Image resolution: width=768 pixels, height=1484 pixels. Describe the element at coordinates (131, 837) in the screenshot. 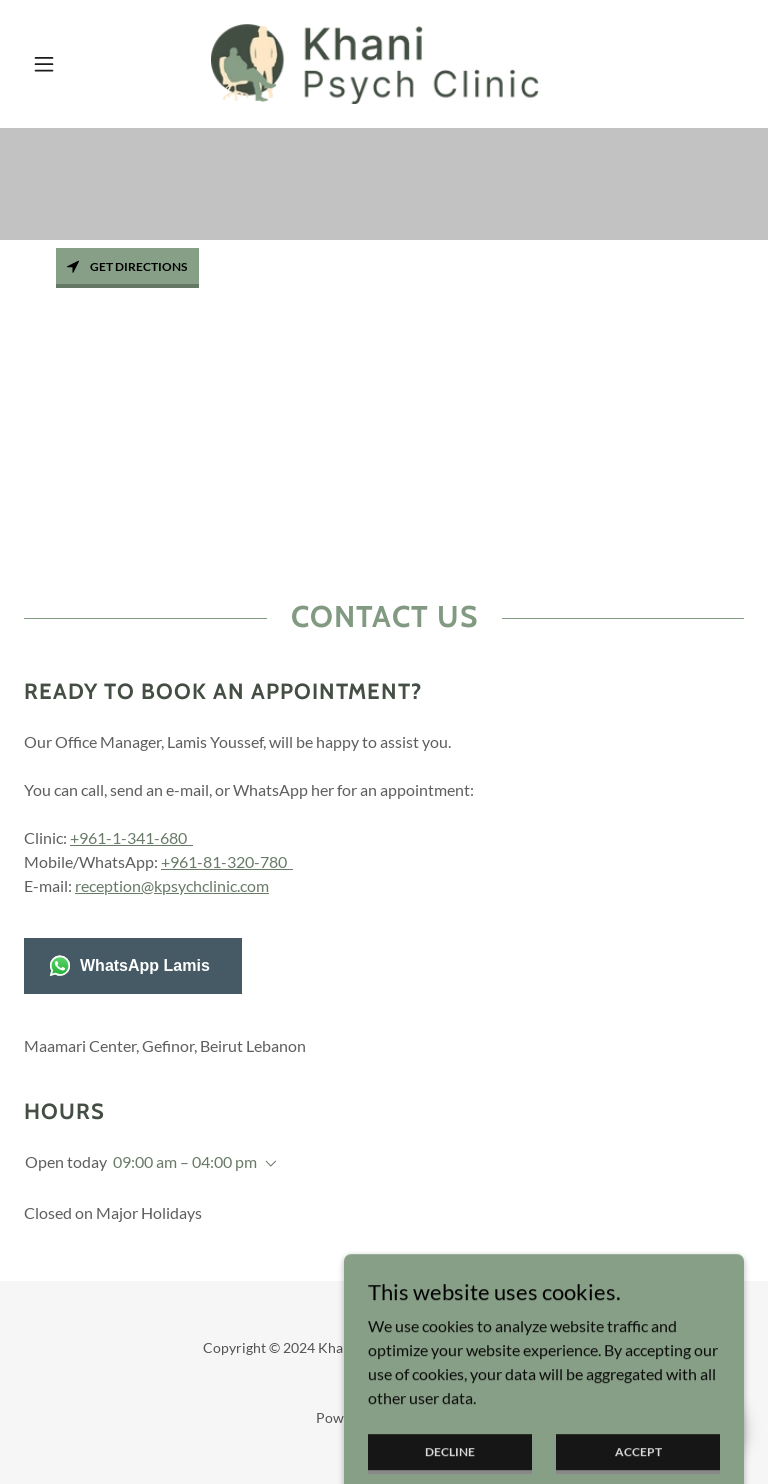

I see `+961-1-341-680` at that location.